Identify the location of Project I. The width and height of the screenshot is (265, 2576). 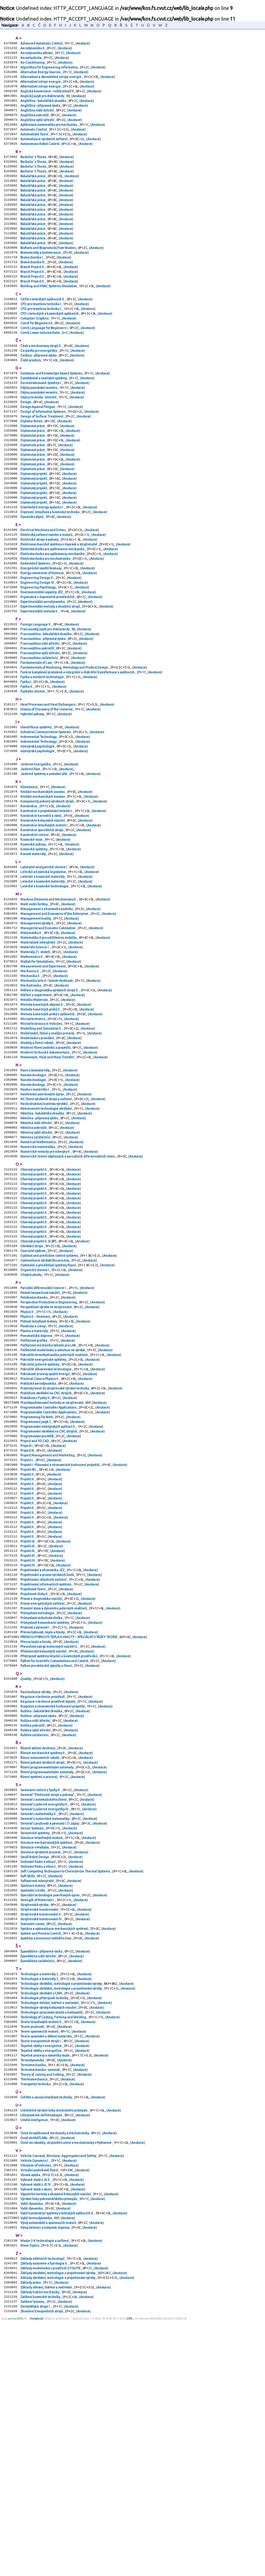
(26, 1605).